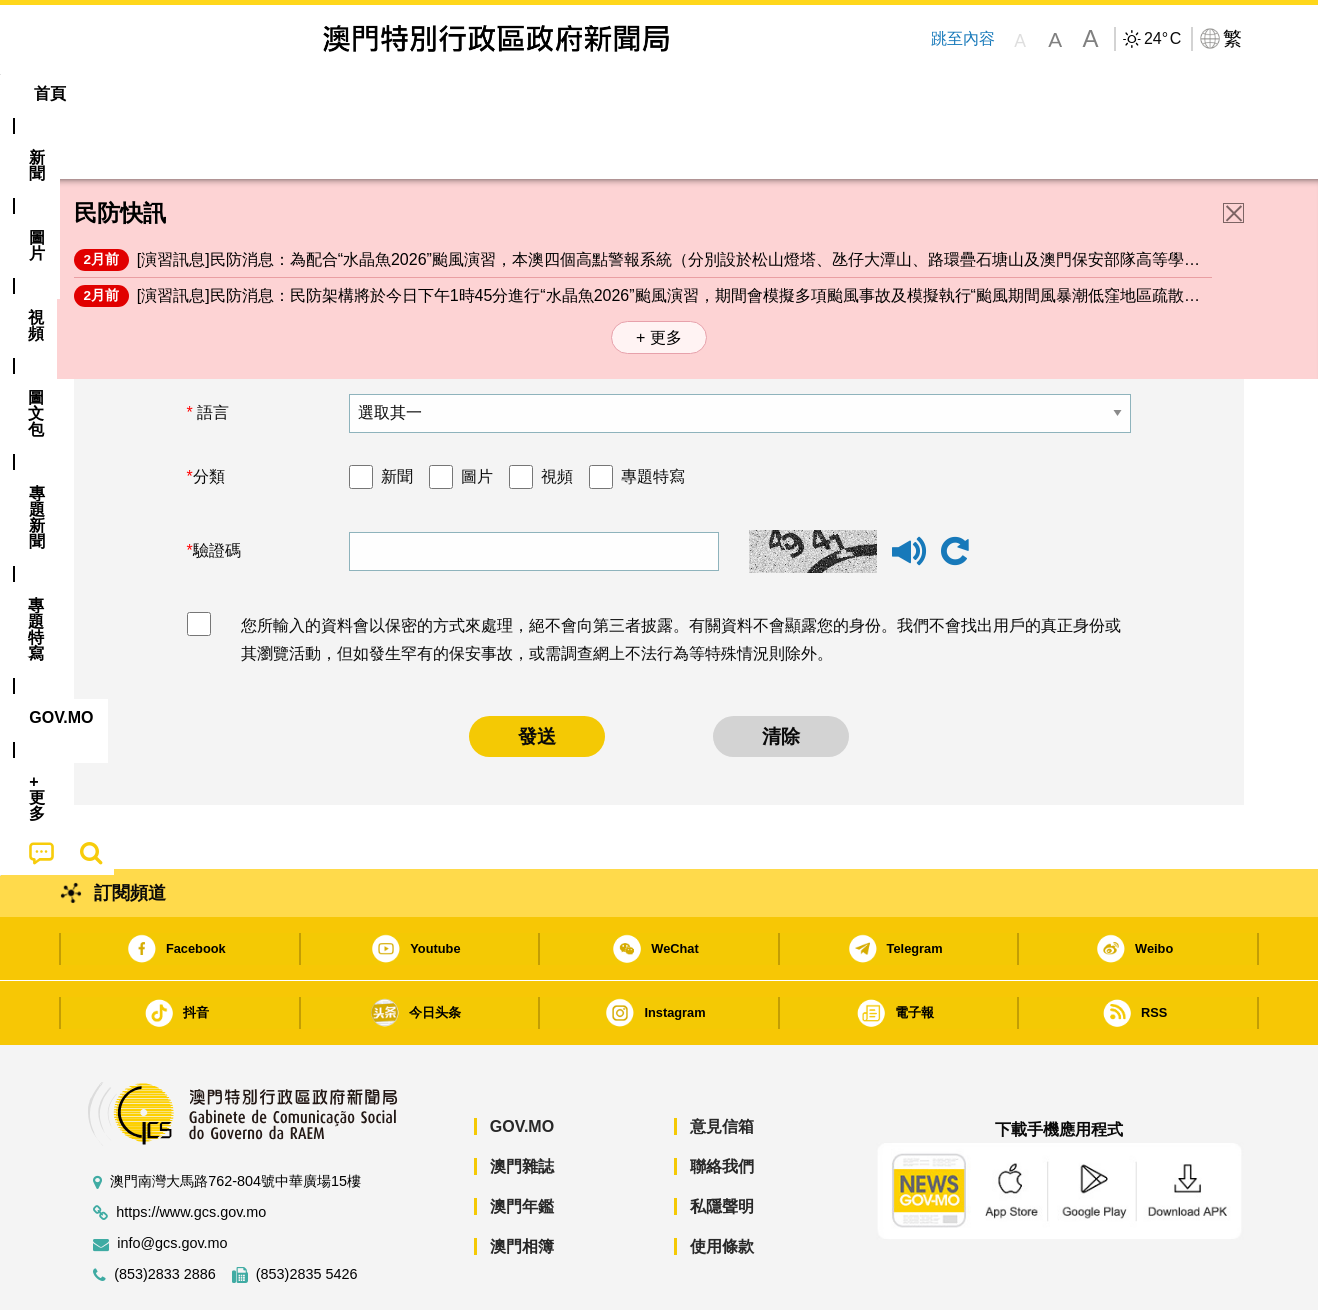 The width and height of the screenshot is (1318, 1310). Describe the element at coordinates (681, 579) in the screenshot. I see `您所輸入的資料會以保密的方式來處理，絕不會向第三者披露。有關資料不會顯露您的身份。我們不會找出用戶的真正身份或其瀏覽活動，但如發生罕有的保安事故，或需調查網上不法行為等特殊情況則除外。` at that location.